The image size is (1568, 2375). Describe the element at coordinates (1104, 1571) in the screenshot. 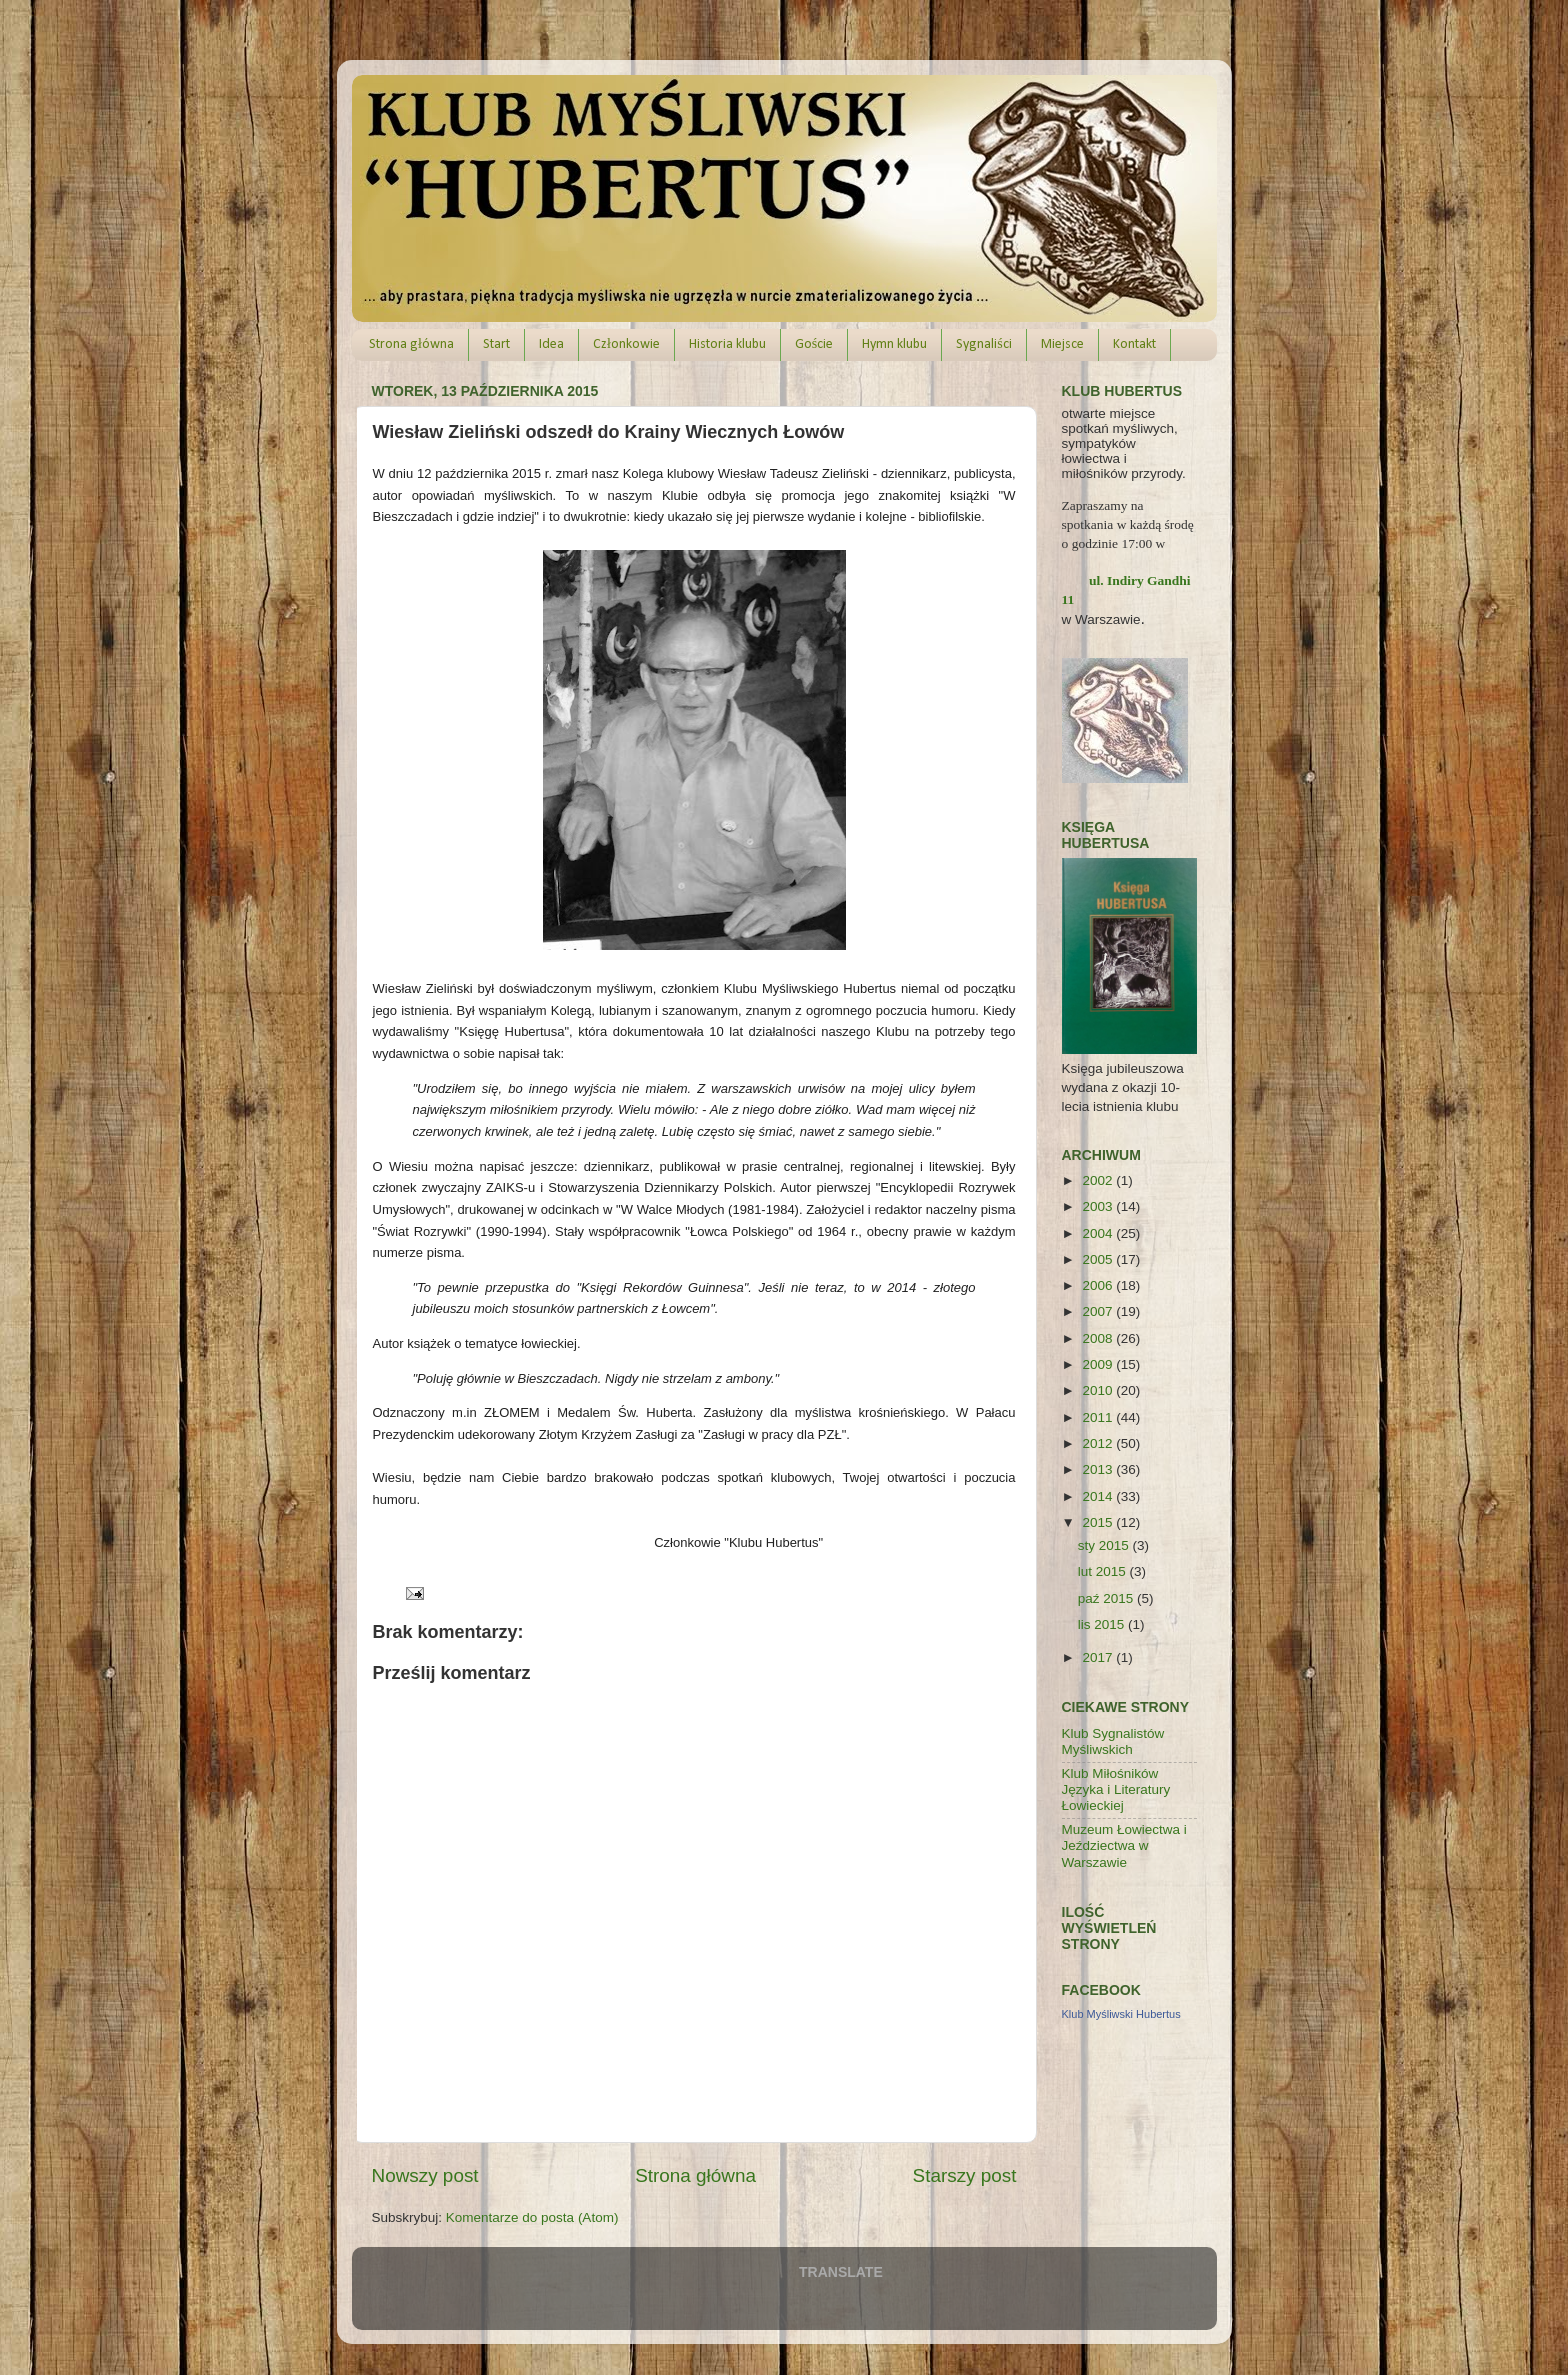

I see `lut 2015` at that location.